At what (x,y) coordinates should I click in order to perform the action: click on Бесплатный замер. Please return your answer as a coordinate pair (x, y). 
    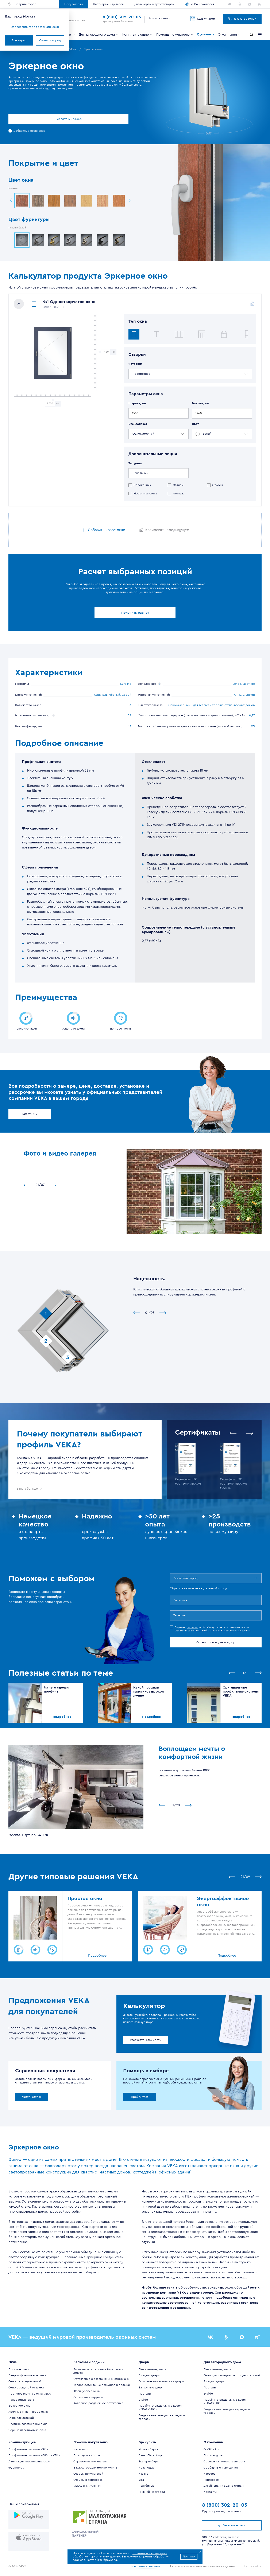
    Looking at the image, I should click on (45, 119).